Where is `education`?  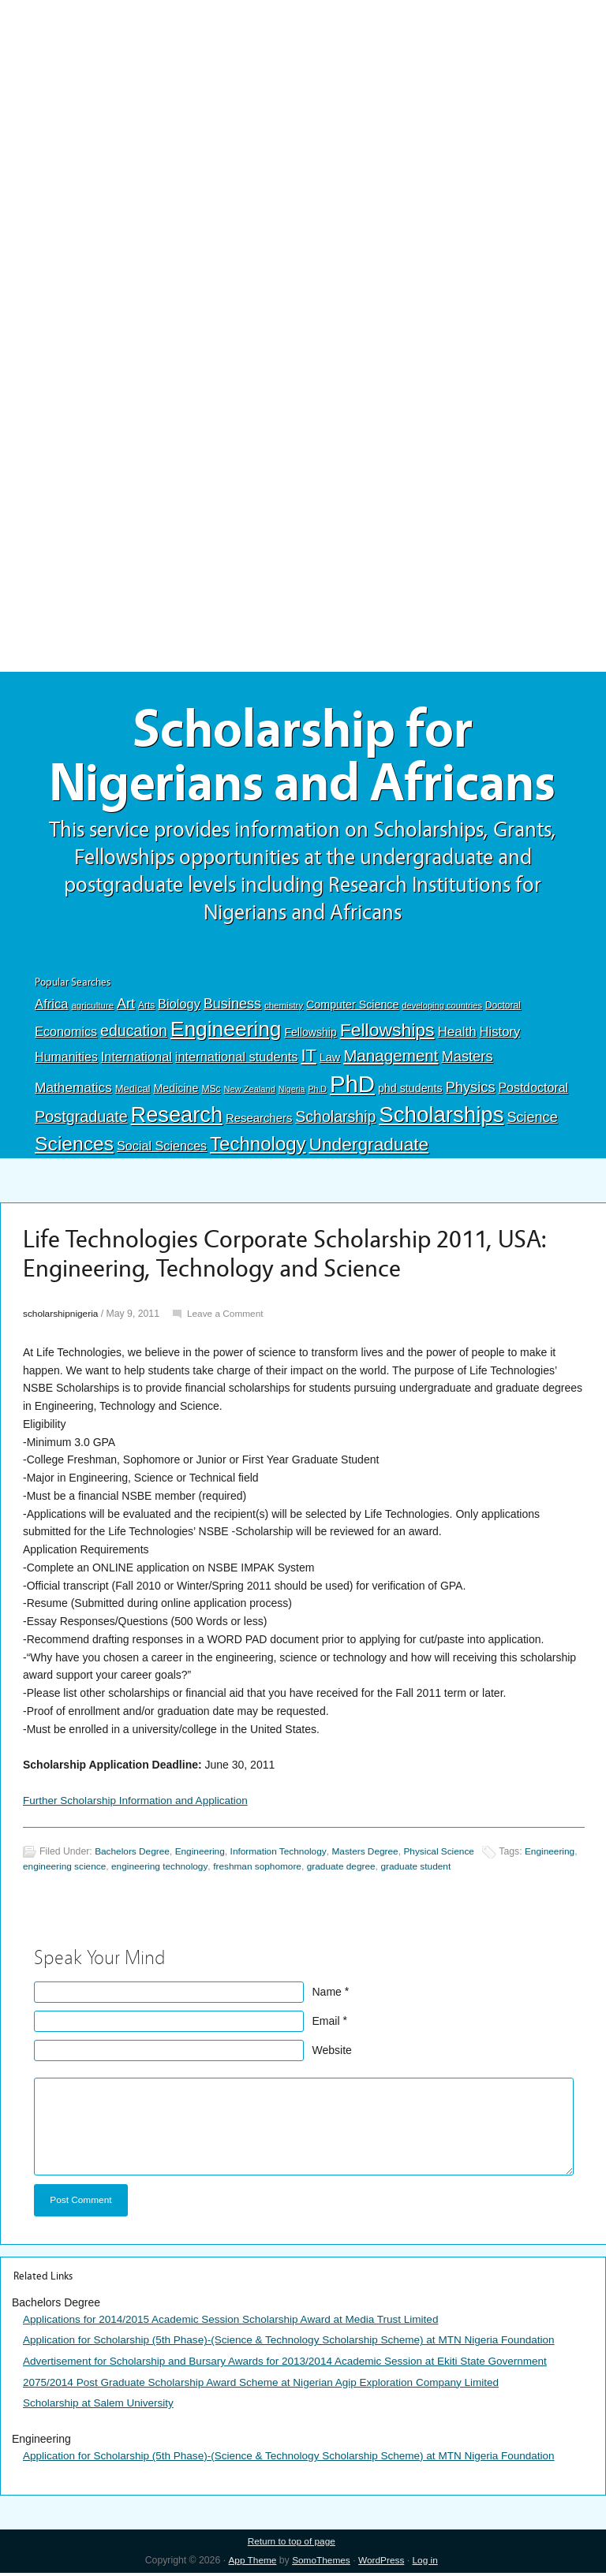
education is located at coordinates (133, 1033).